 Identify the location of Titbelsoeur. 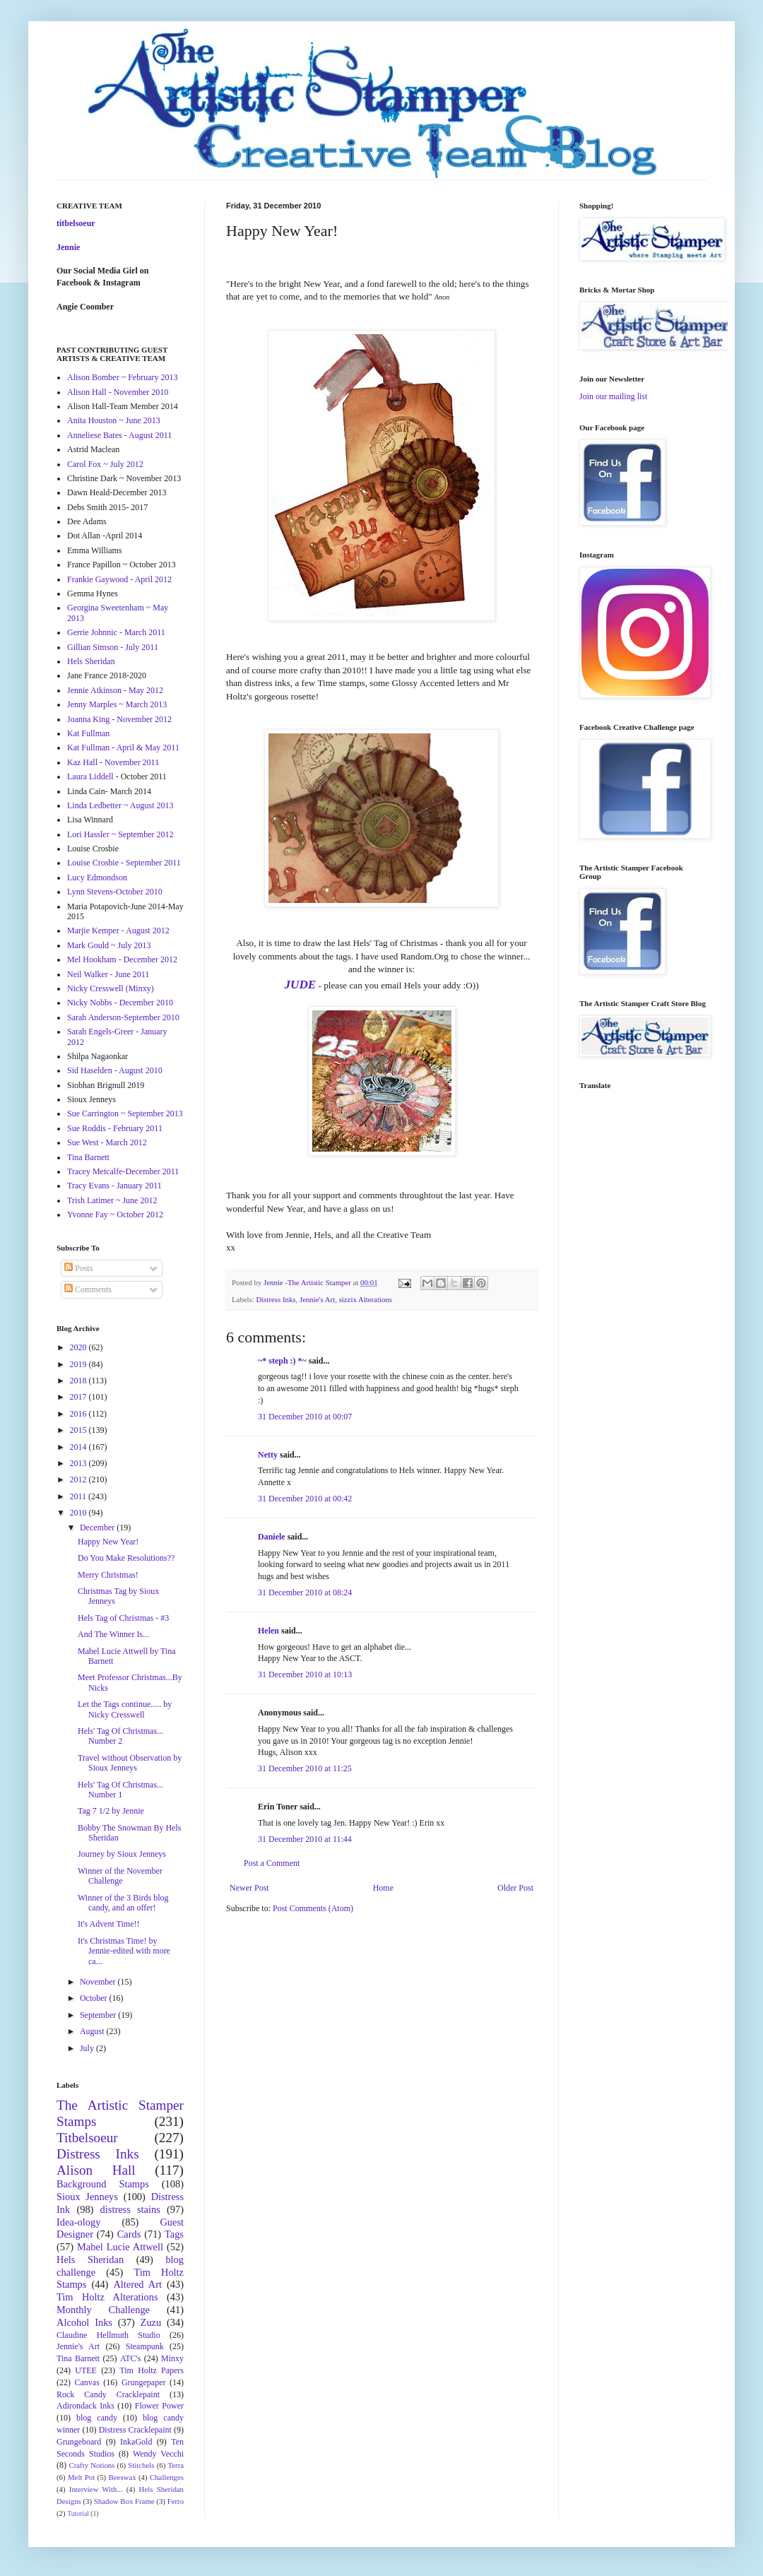
(87, 2137).